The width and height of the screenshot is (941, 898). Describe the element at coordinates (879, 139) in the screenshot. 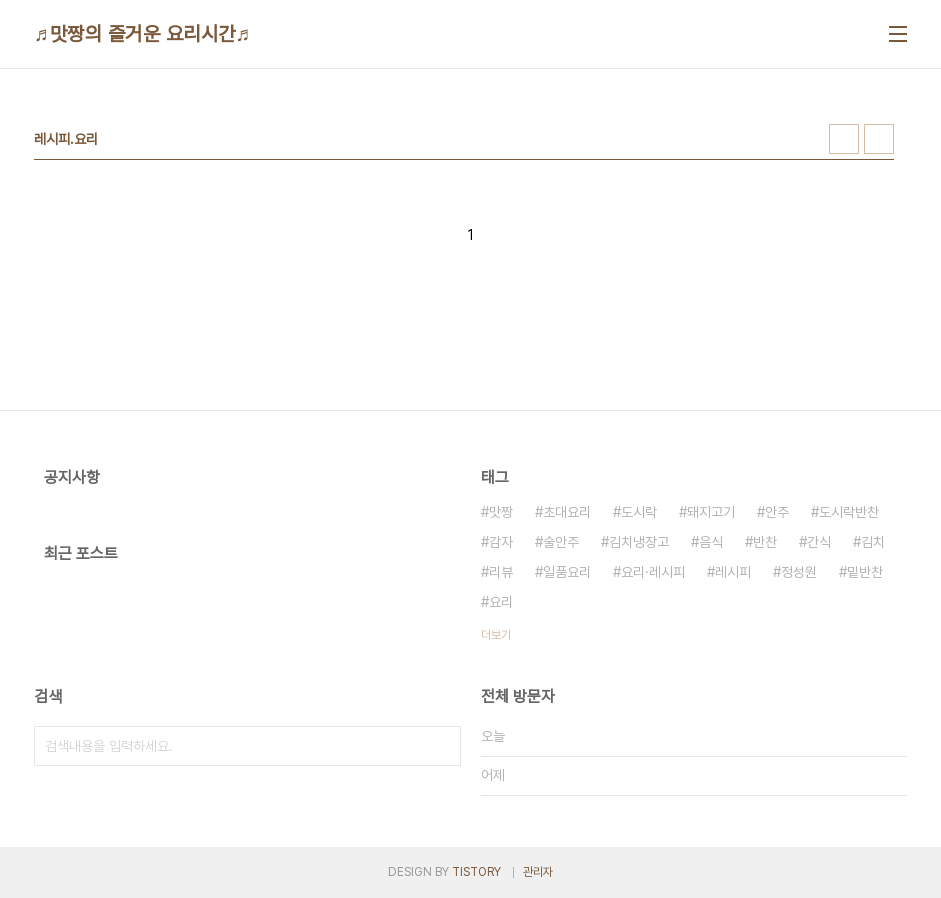

I see `리스트형` at that location.